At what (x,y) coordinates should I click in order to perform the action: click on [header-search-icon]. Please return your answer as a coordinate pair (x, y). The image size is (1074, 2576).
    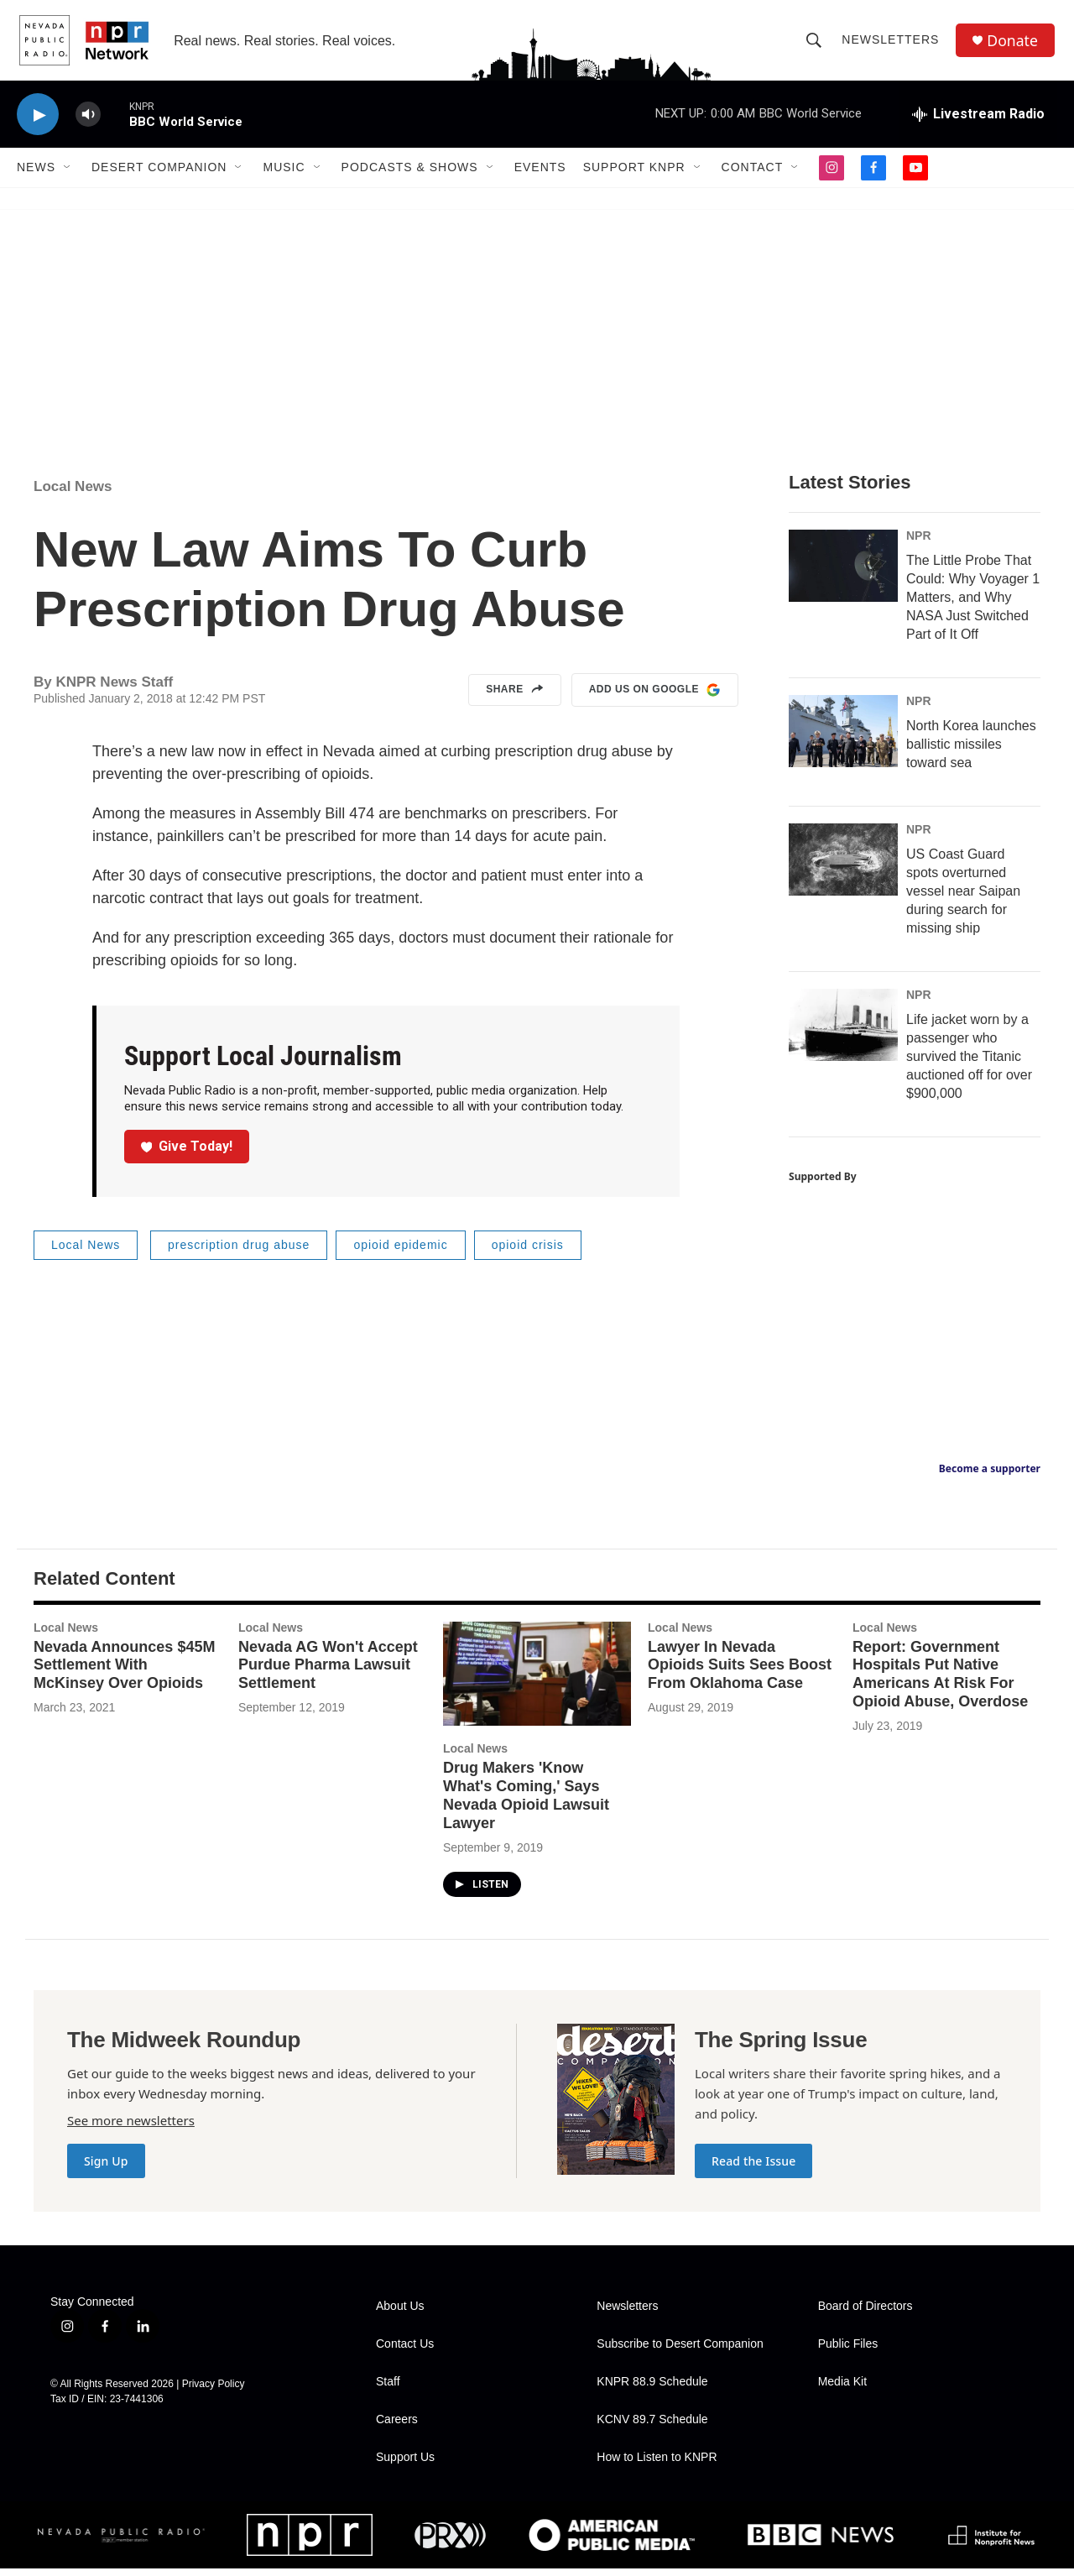
    Looking at the image, I should click on (815, 43).